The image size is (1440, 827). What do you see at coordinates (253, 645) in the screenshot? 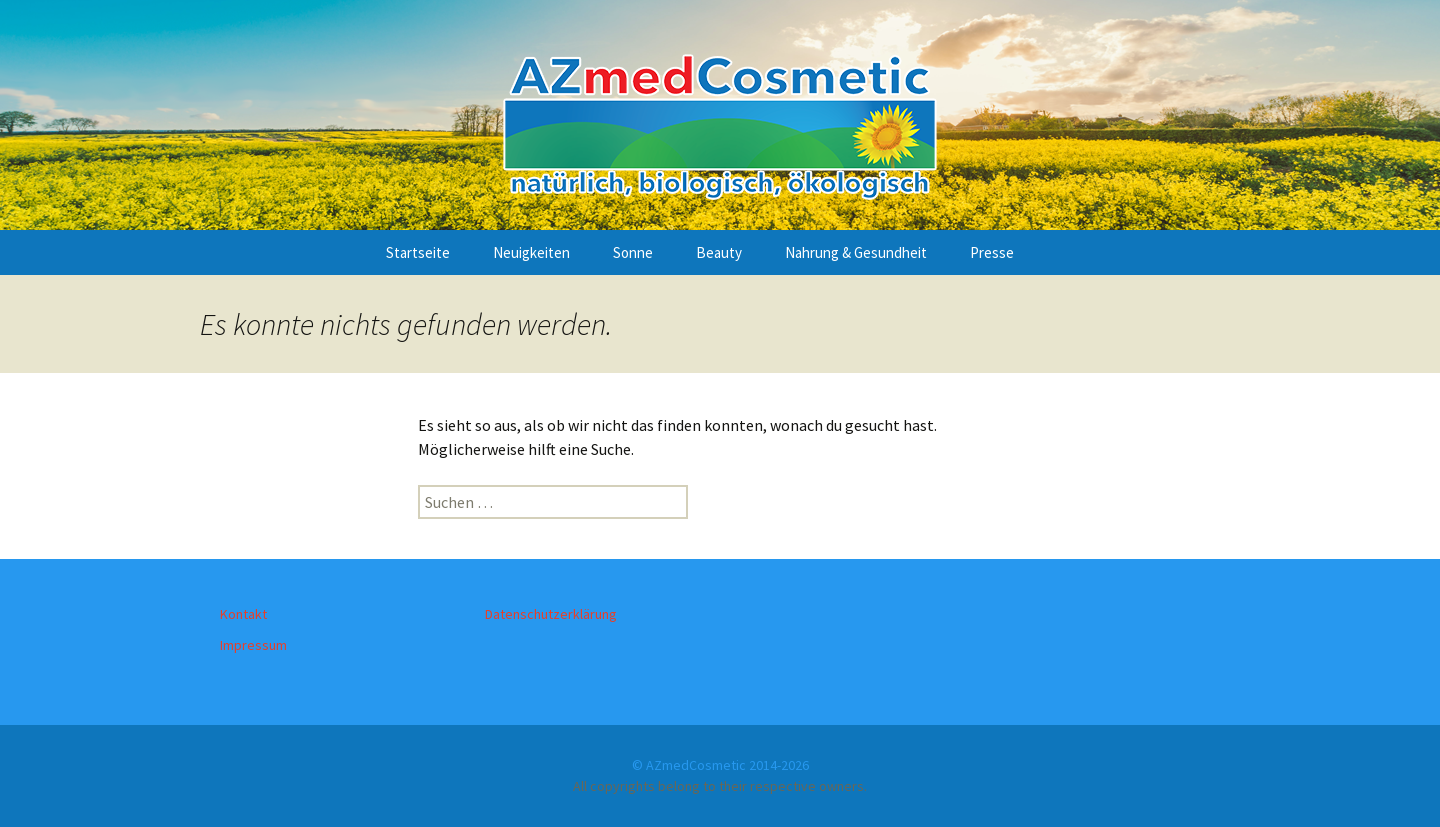
I see `Impressum` at bounding box center [253, 645].